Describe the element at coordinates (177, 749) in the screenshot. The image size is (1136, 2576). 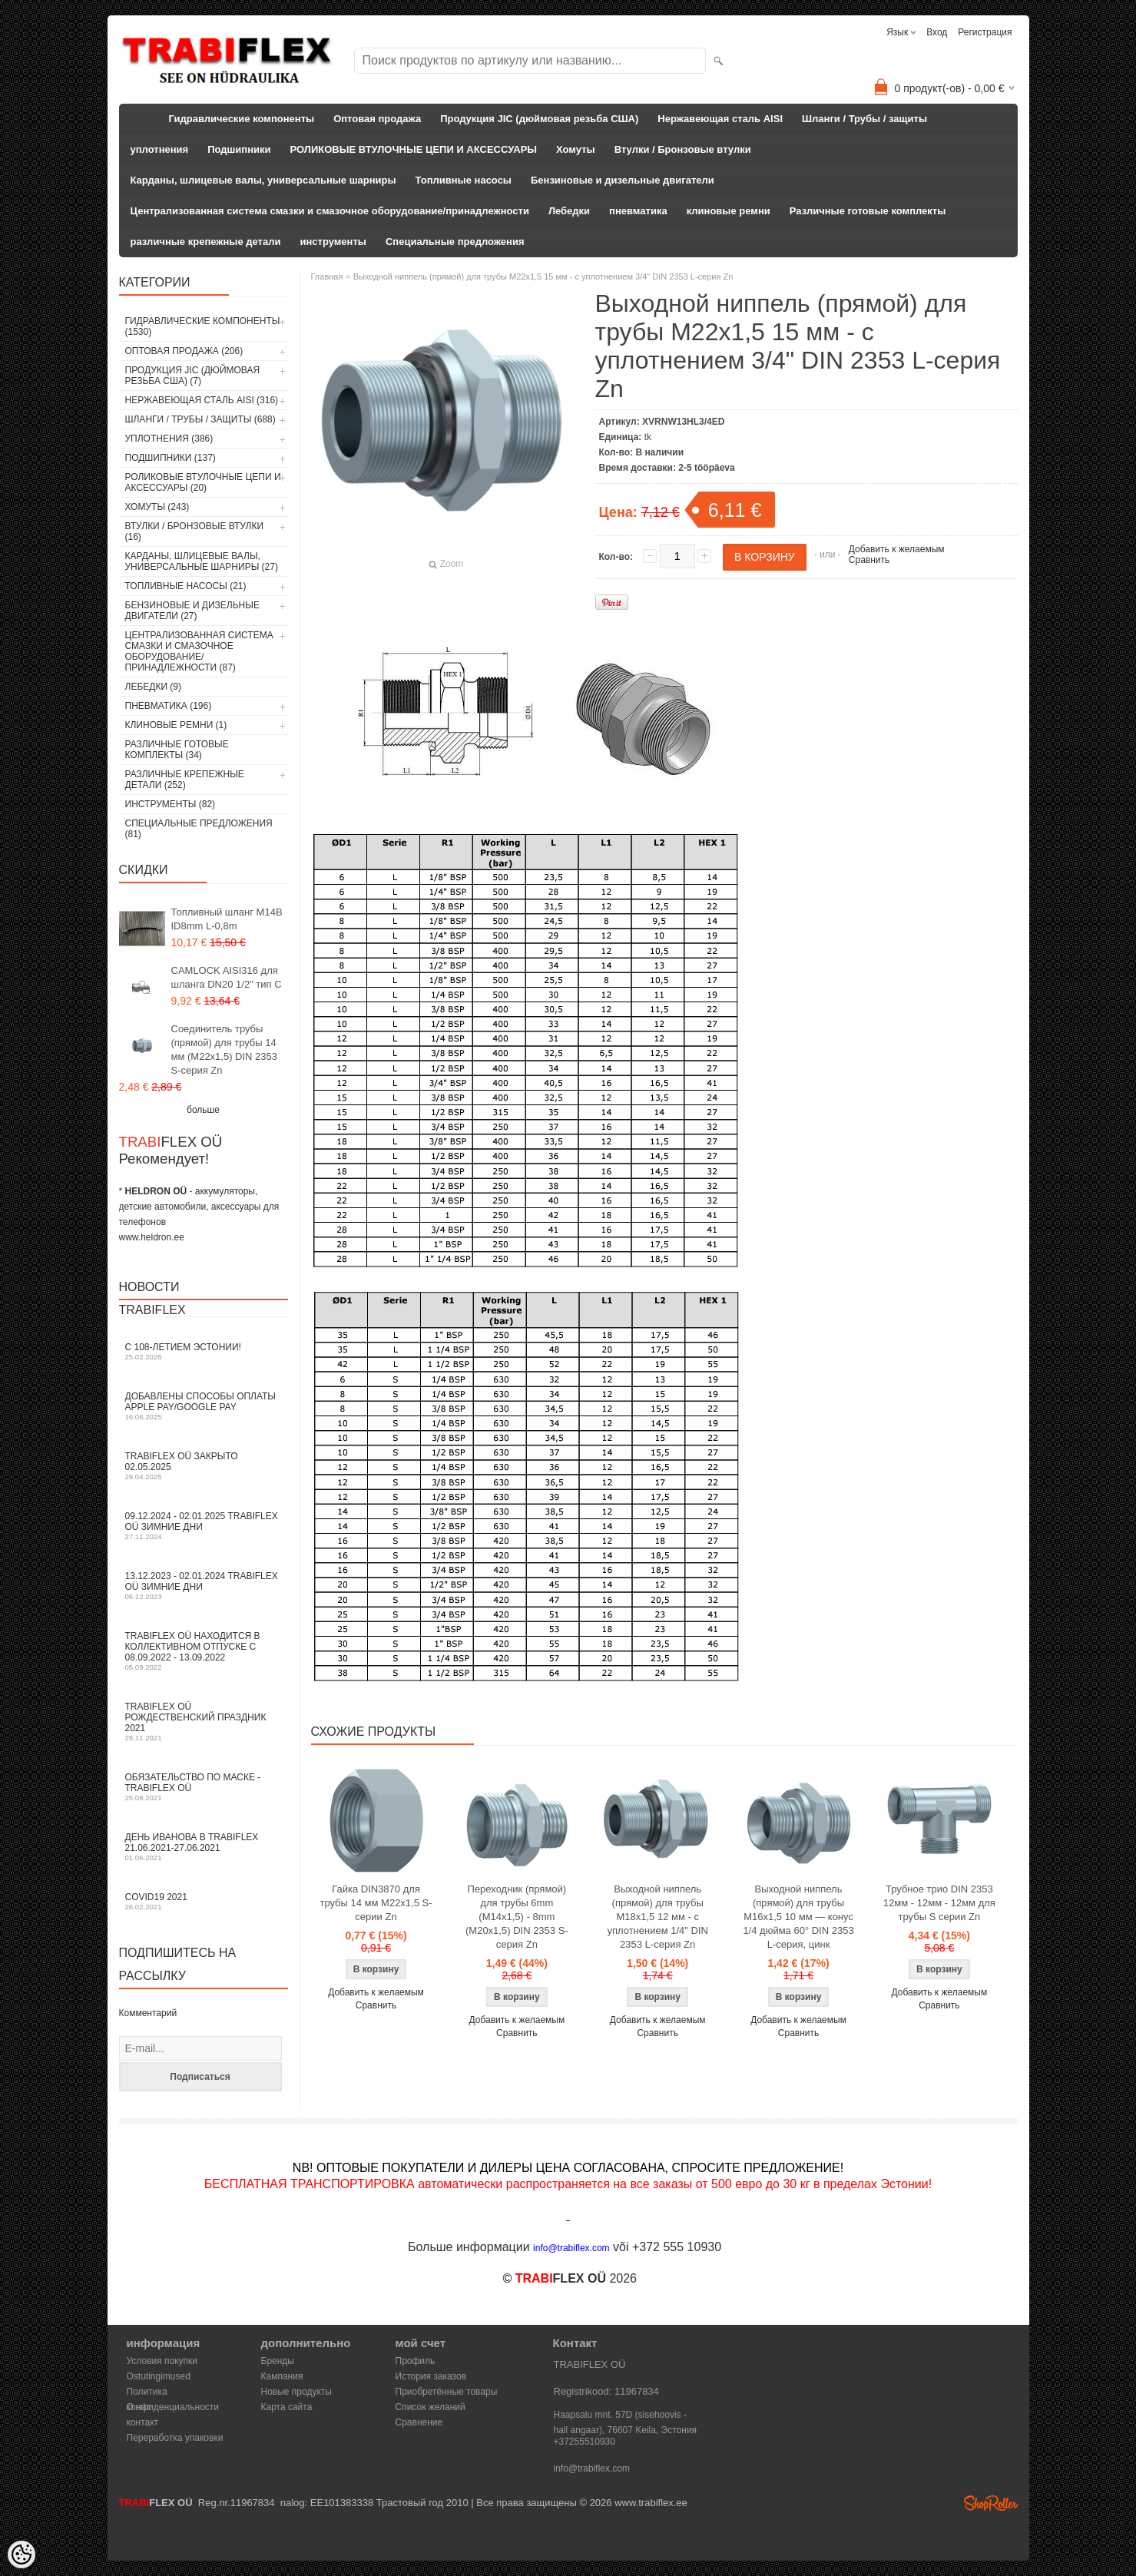
I see `Различные готовые комплекты (34)` at that location.